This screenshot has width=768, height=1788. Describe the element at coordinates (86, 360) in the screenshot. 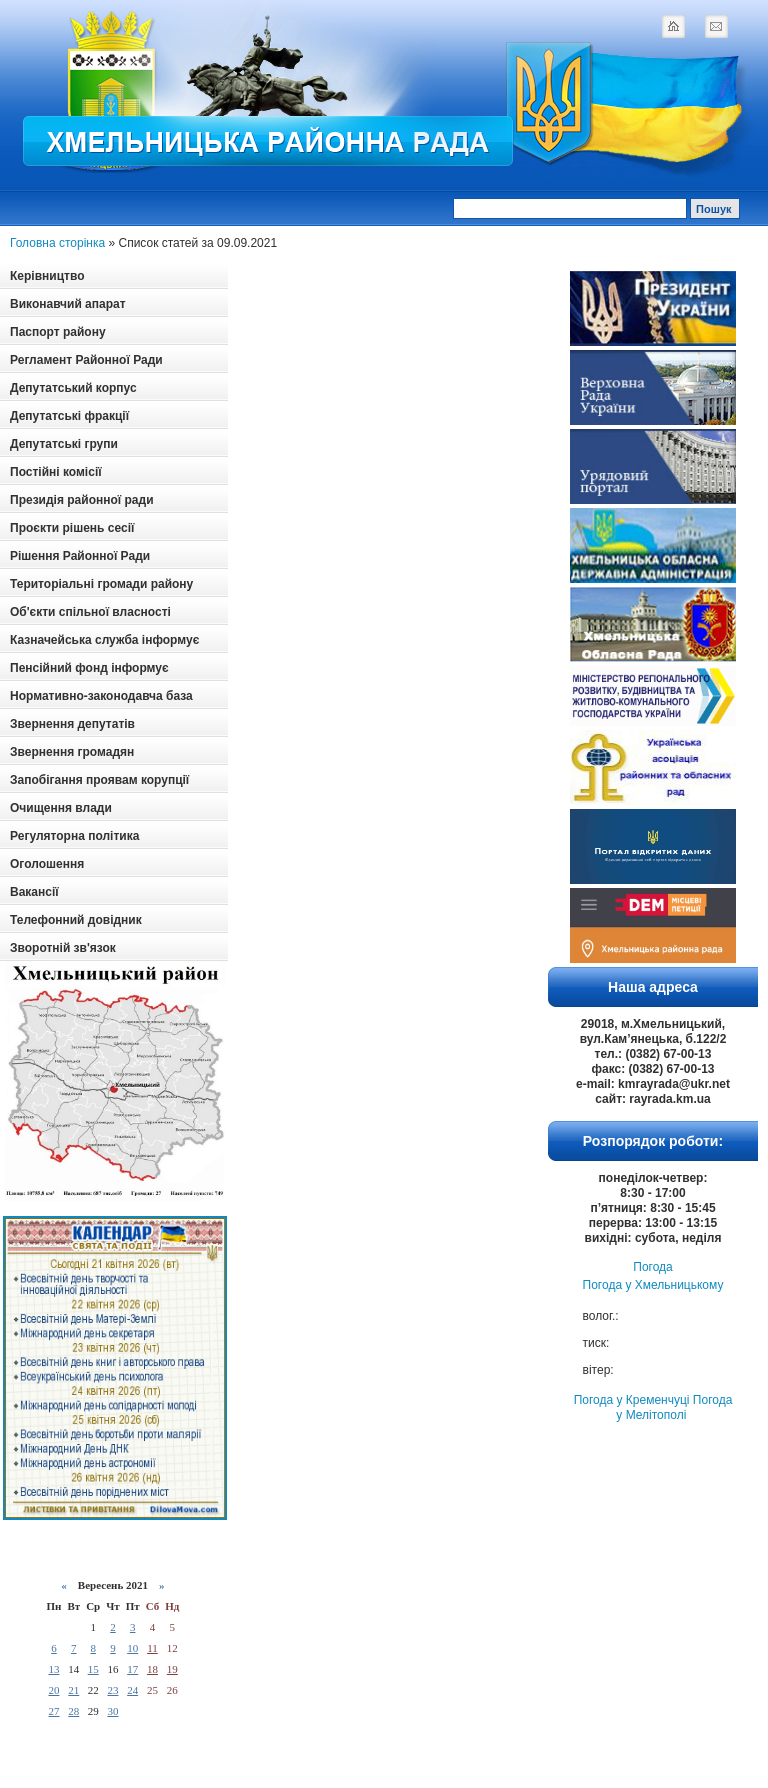

I see `Регламент Районної Ради` at that location.